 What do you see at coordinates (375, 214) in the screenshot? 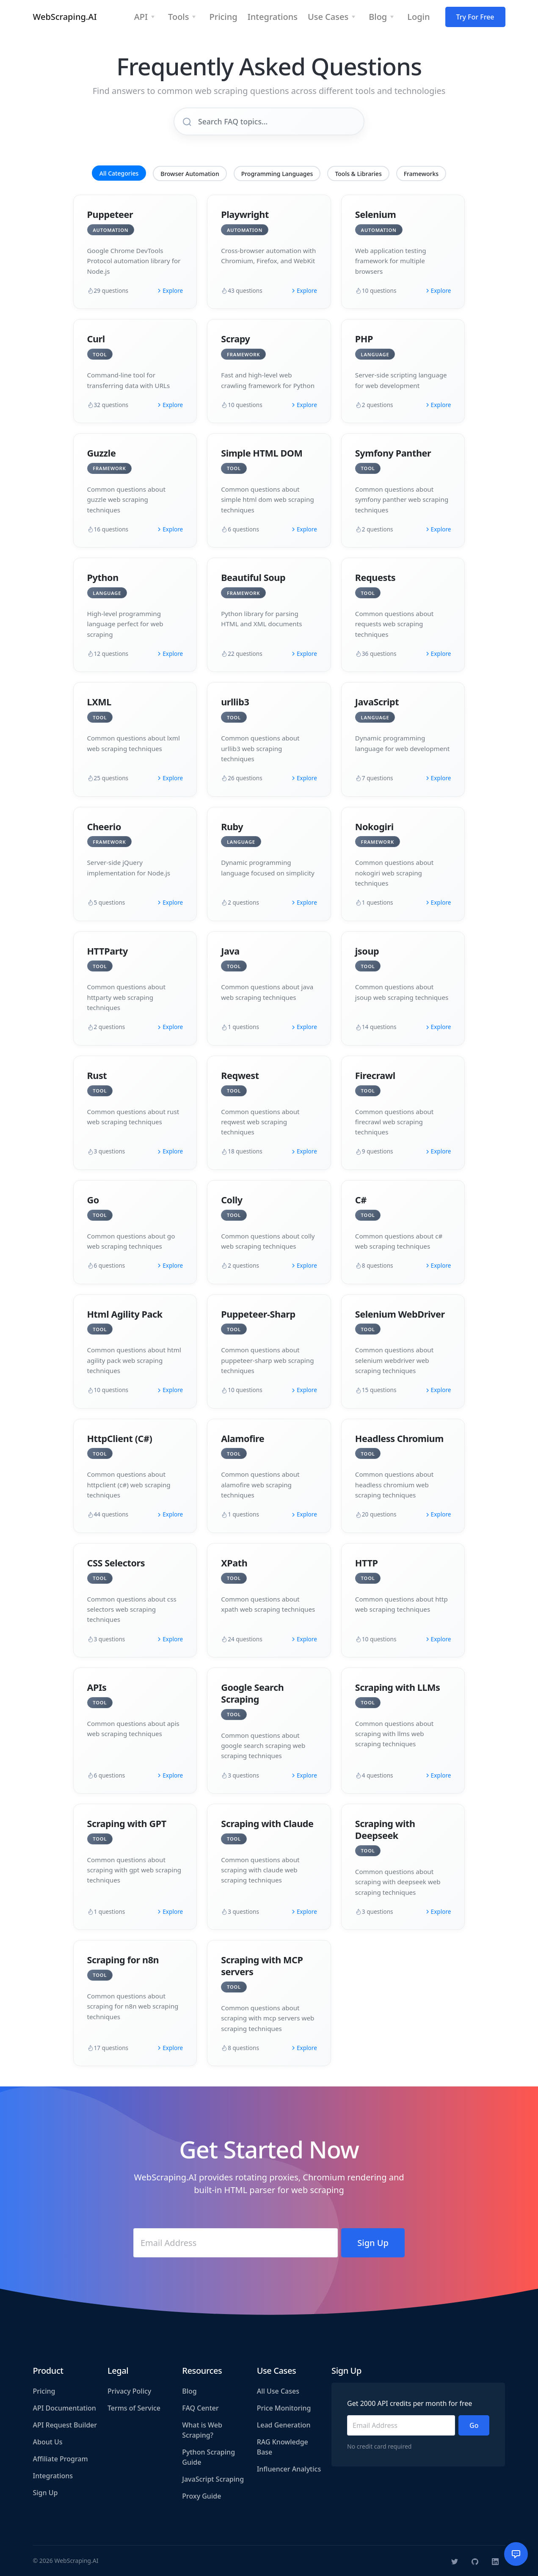
I see `Selenium` at bounding box center [375, 214].